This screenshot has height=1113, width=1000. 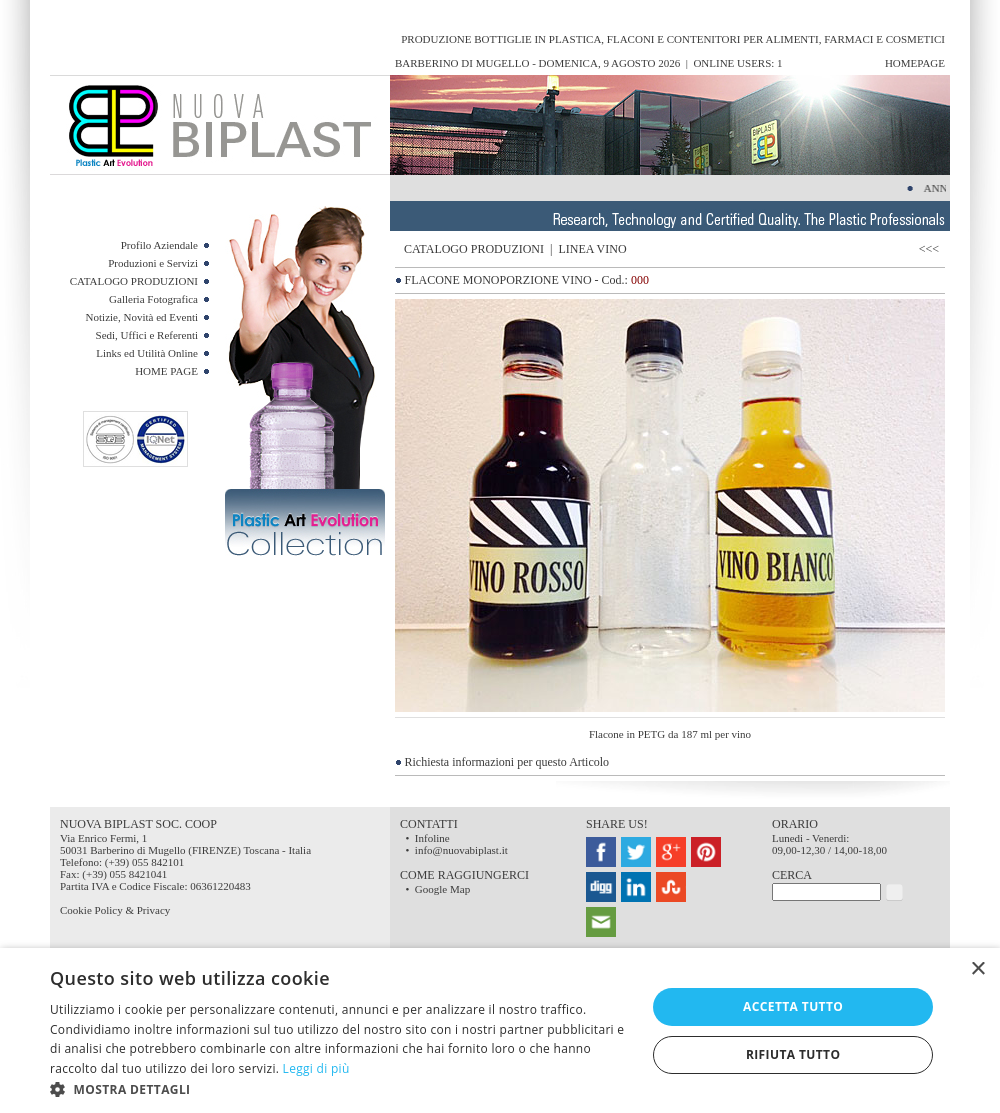 I want to click on [button], so click(x=339, y=1088).